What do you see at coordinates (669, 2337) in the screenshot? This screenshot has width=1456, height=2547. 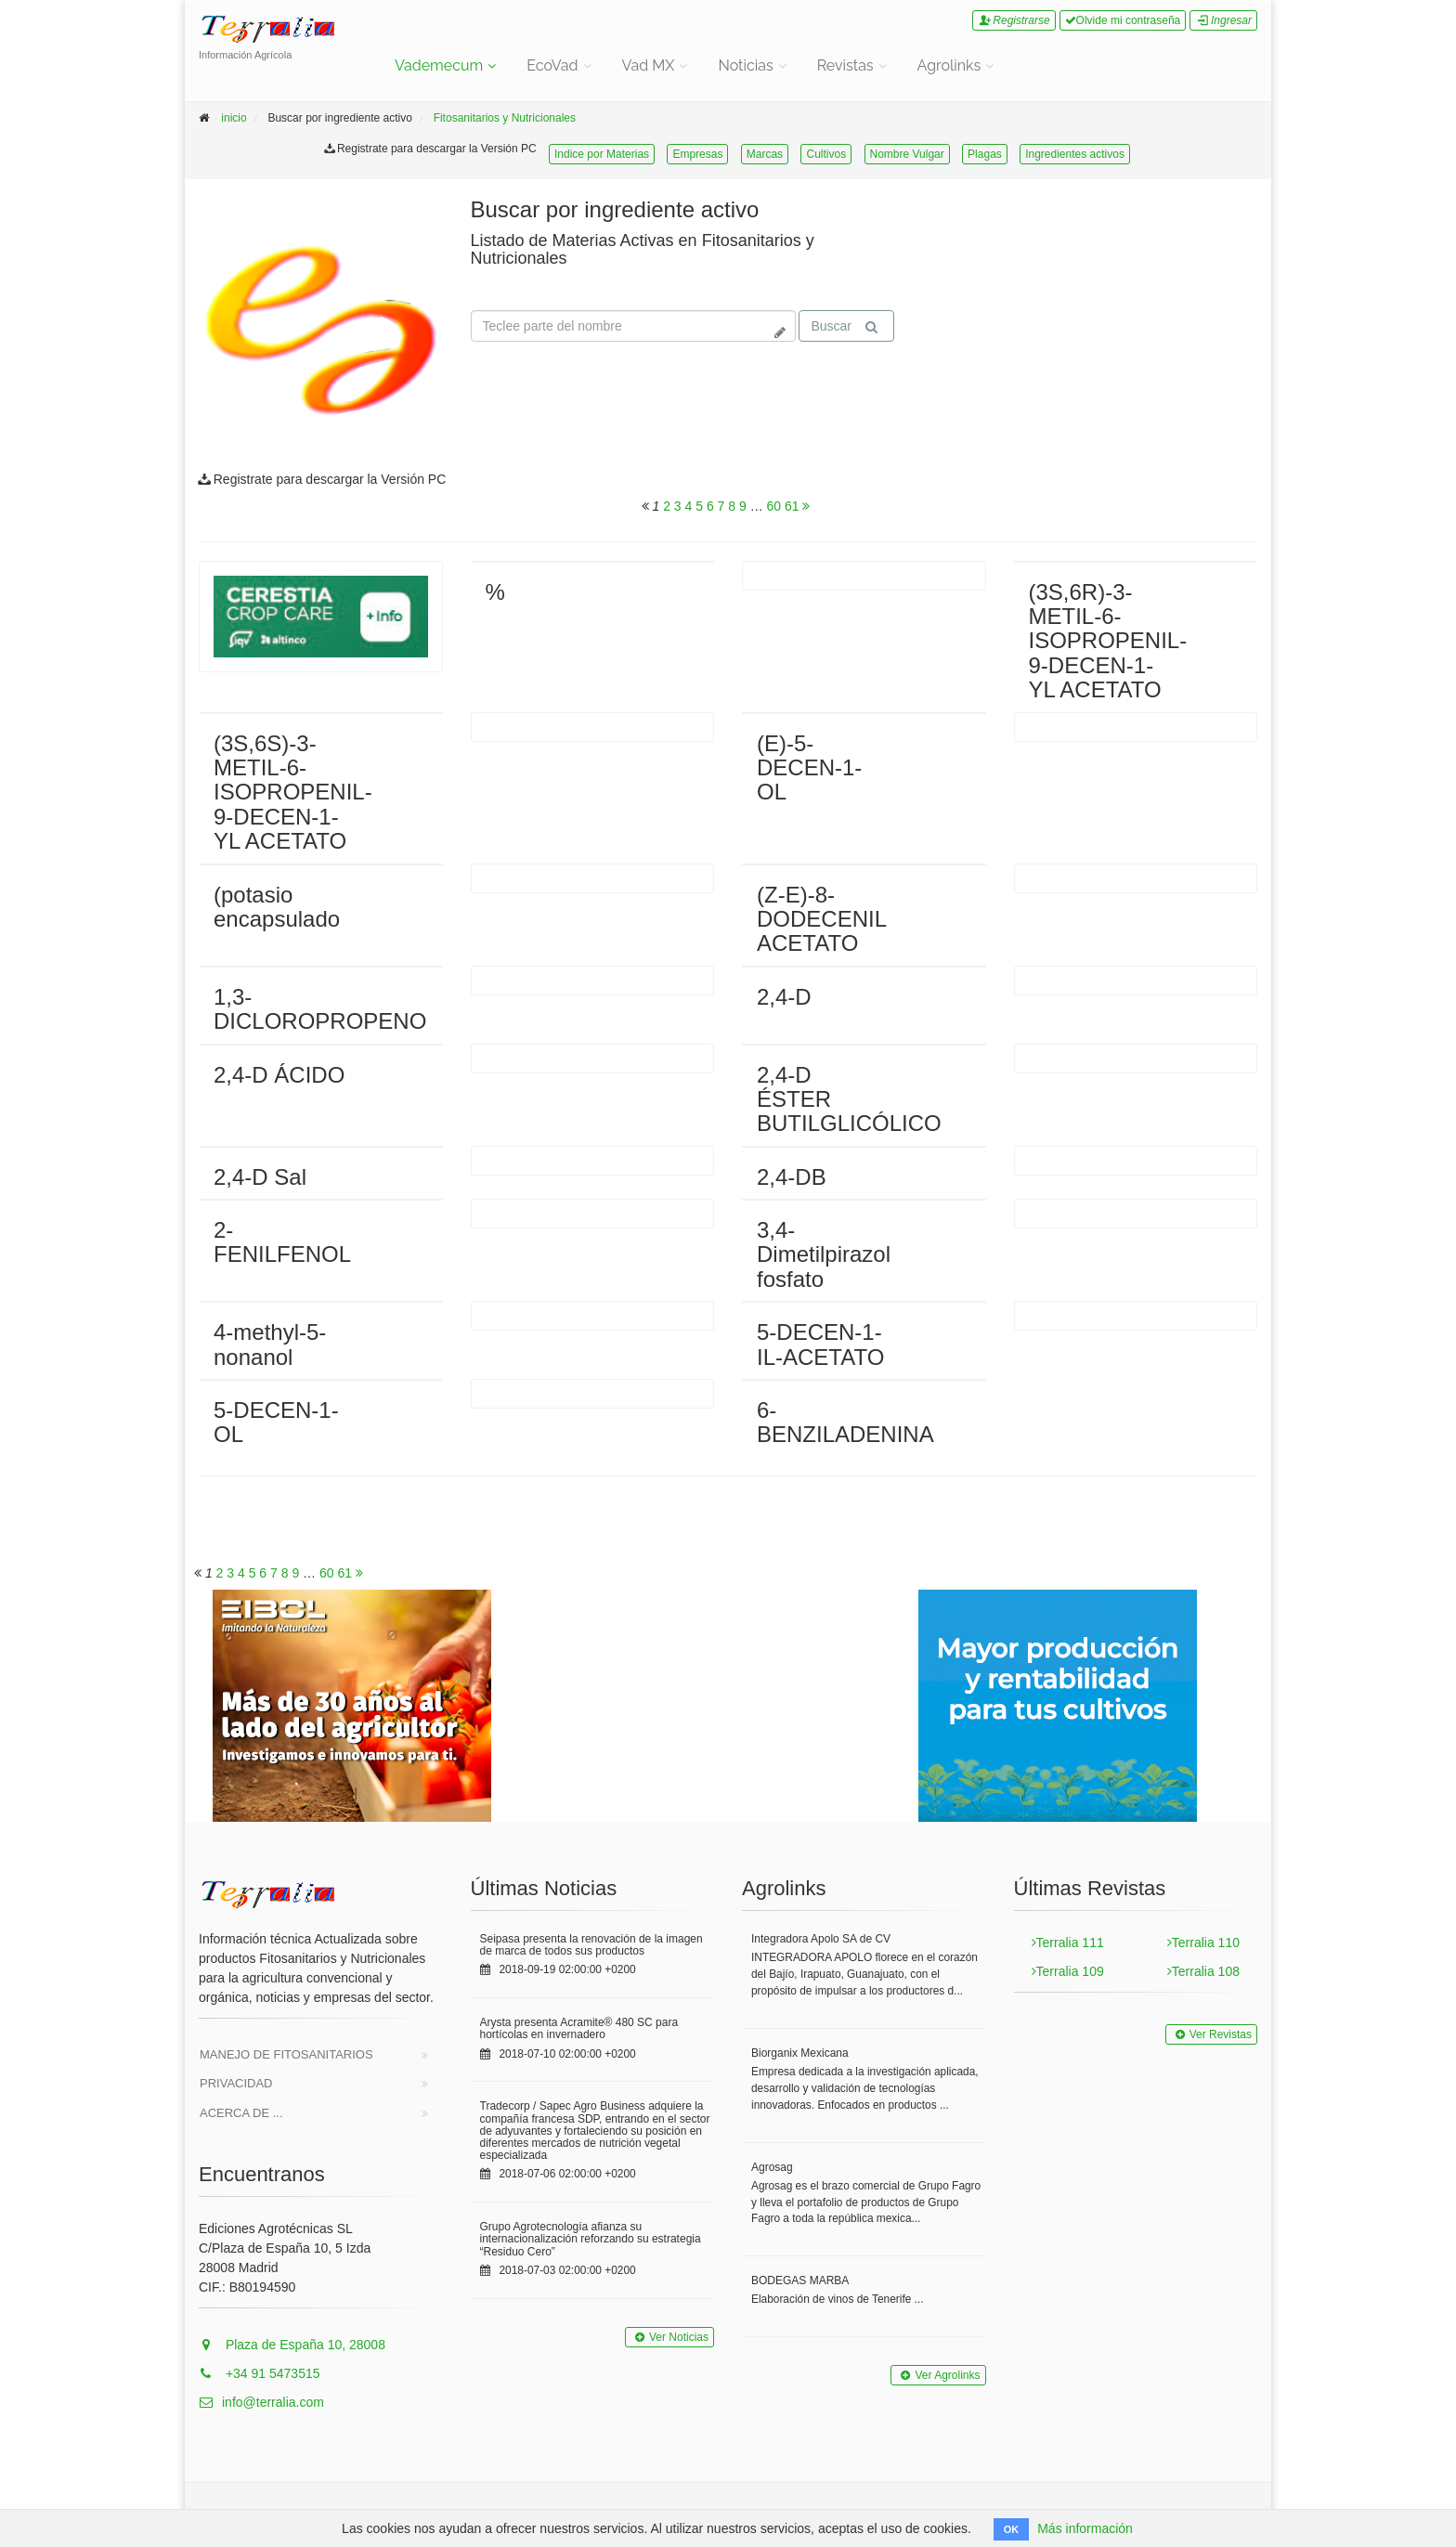 I see `Ver Noticias` at bounding box center [669, 2337].